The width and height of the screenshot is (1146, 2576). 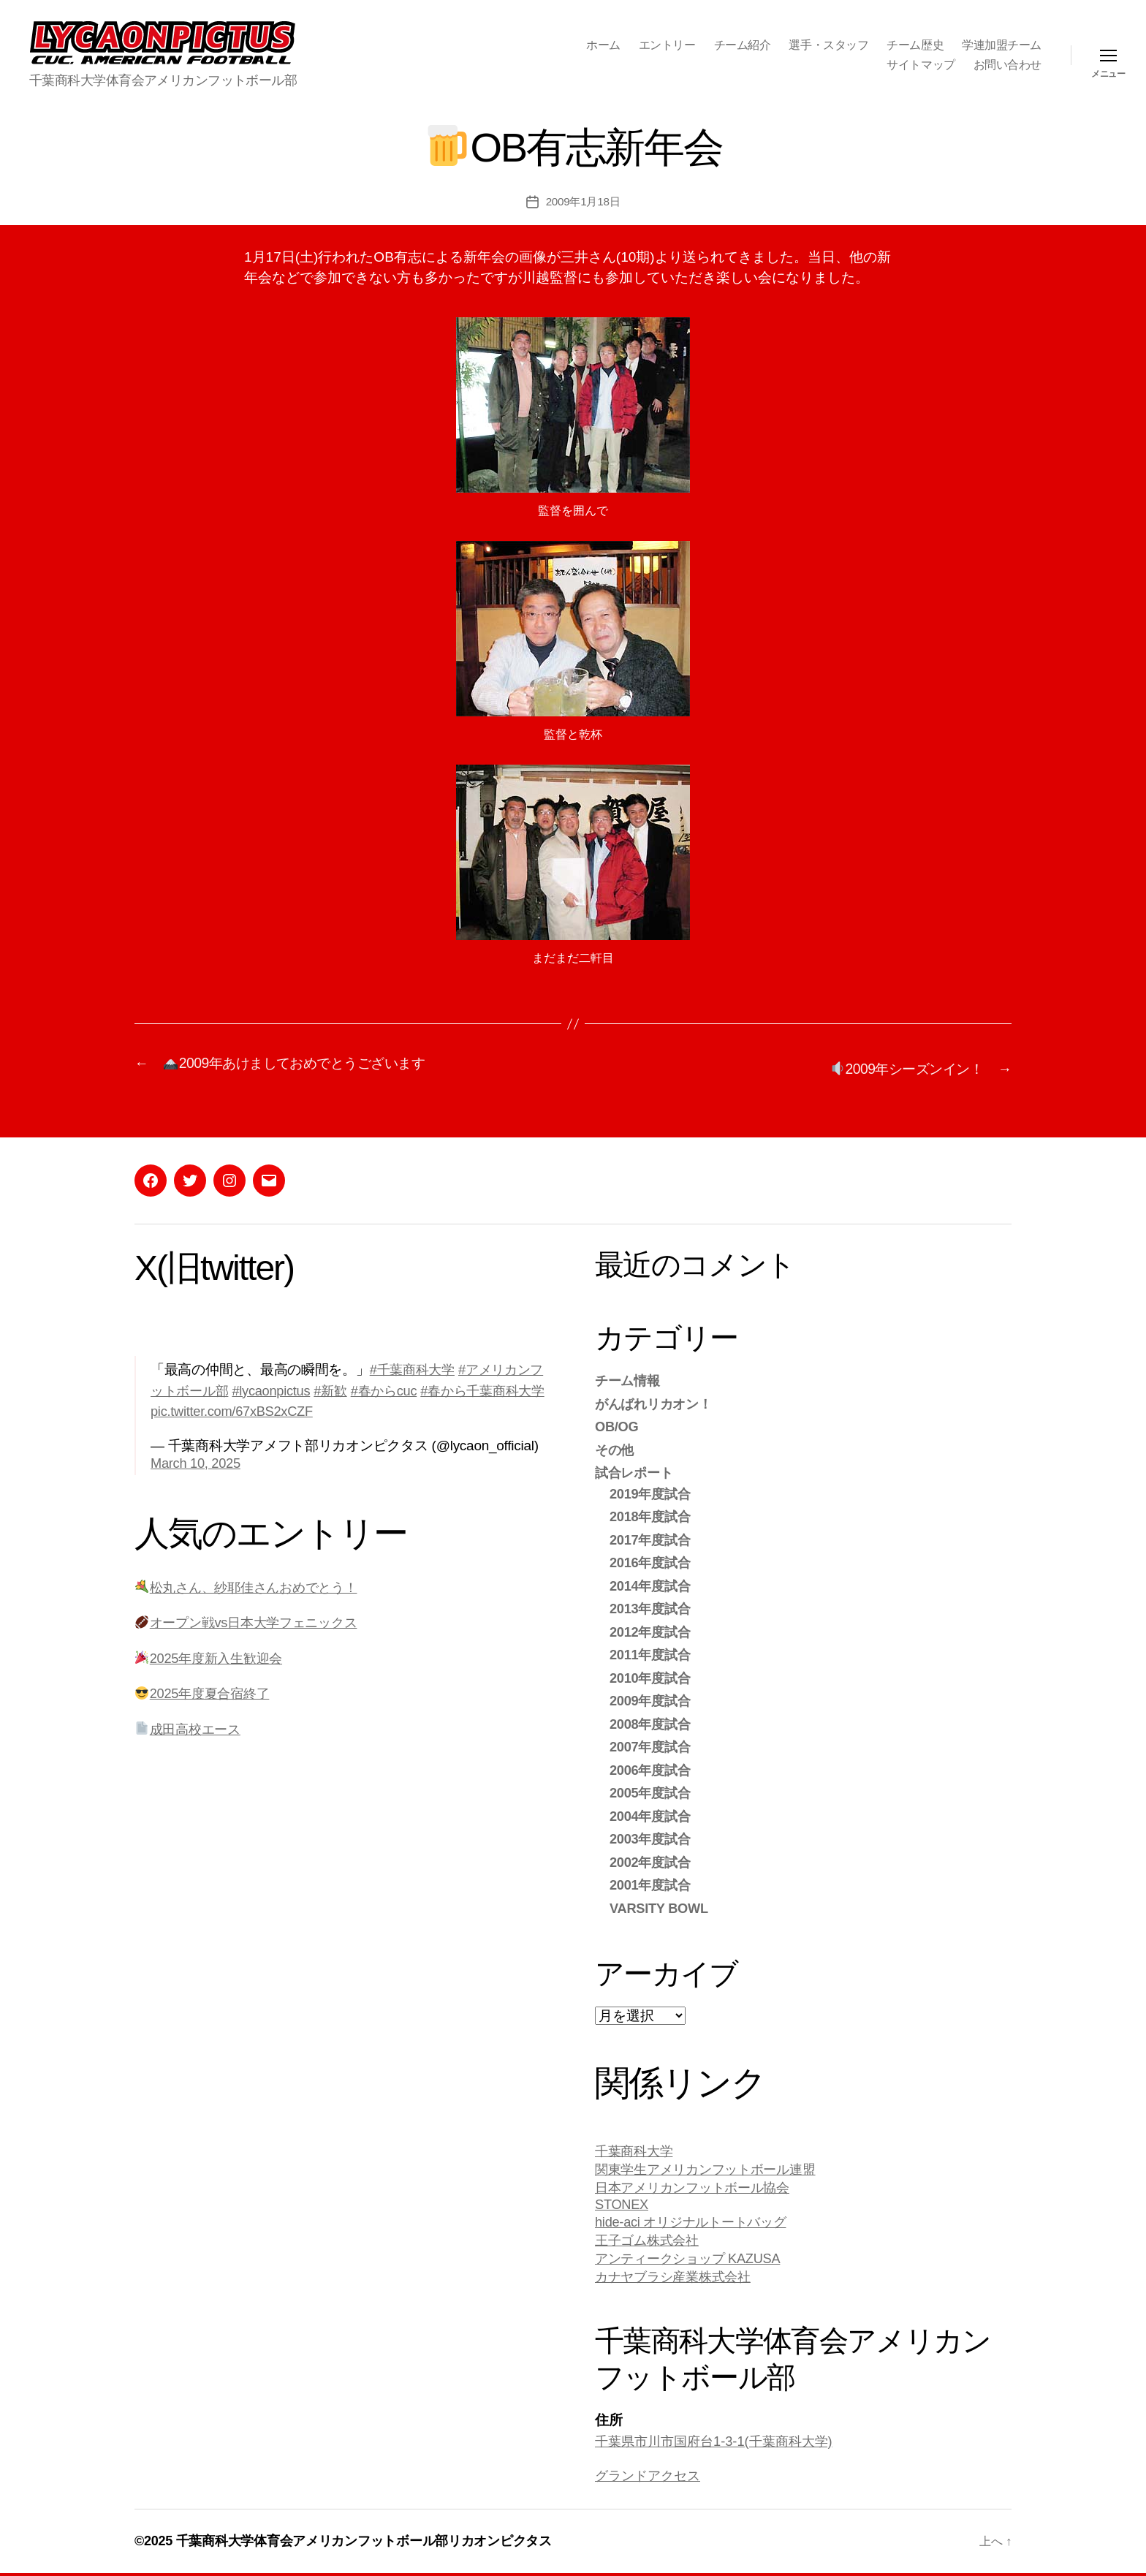 I want to click on がんばれリカオン！, so click(x=656, y=1401).